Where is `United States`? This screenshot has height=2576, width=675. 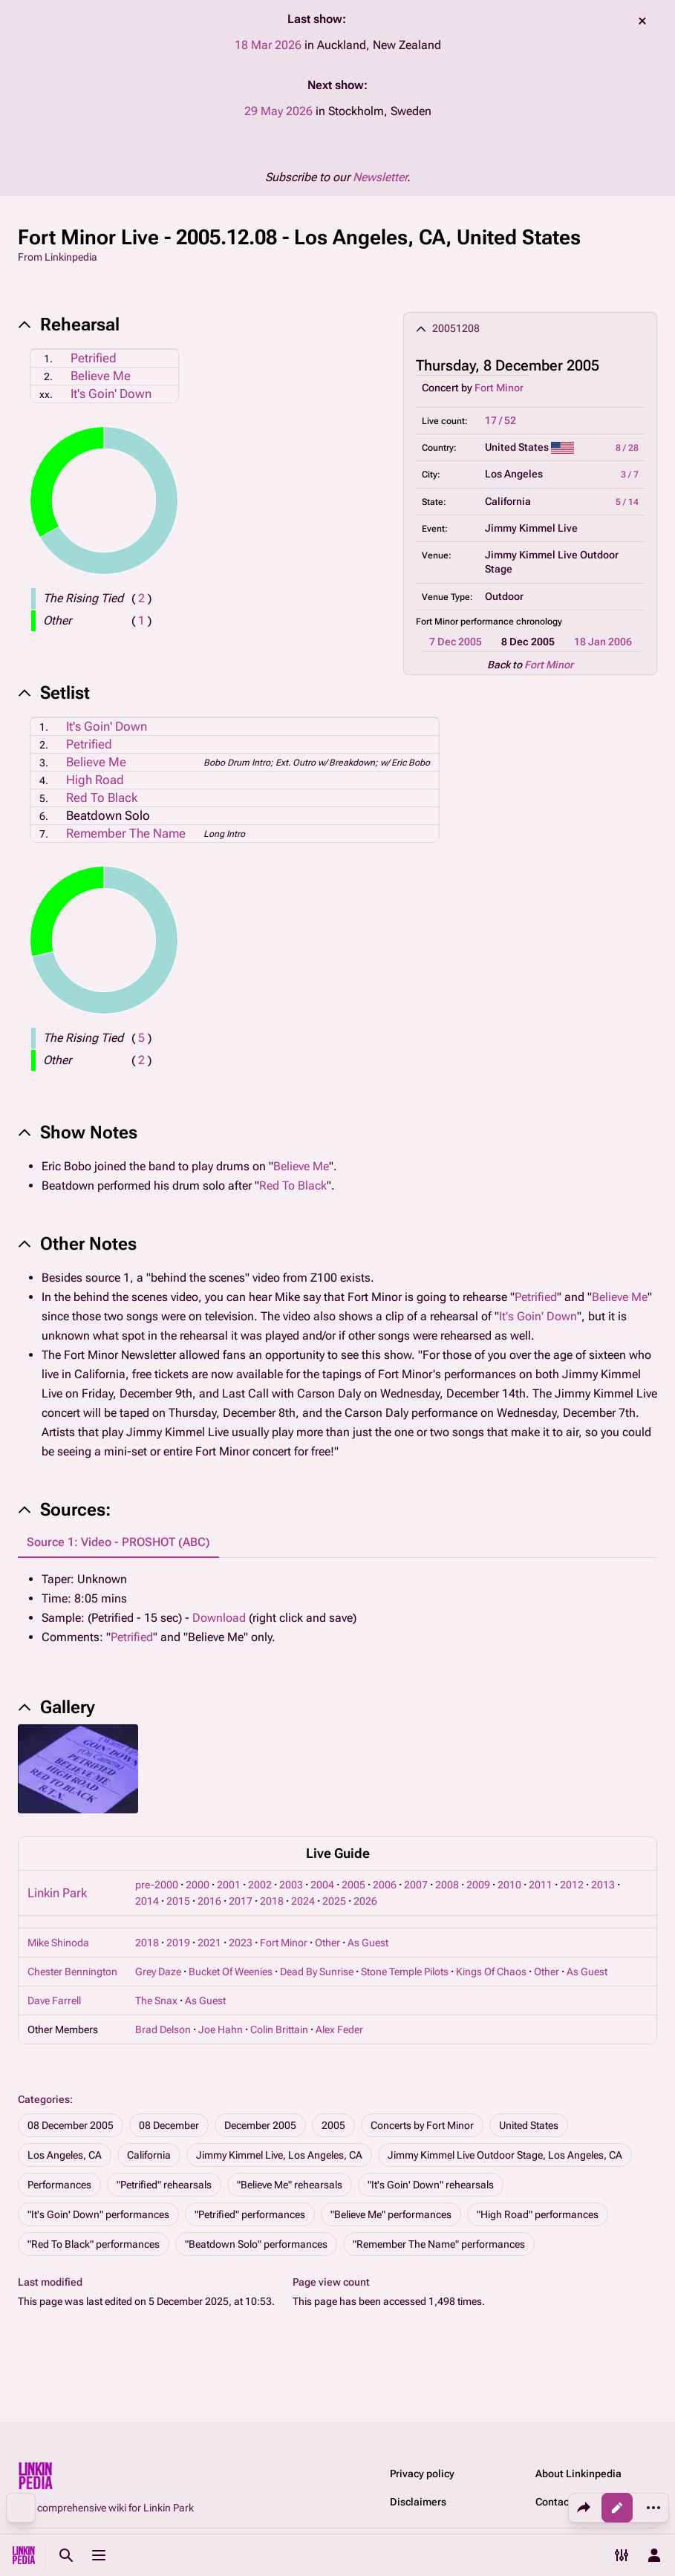
United States is located at coordinates (528, 2125).